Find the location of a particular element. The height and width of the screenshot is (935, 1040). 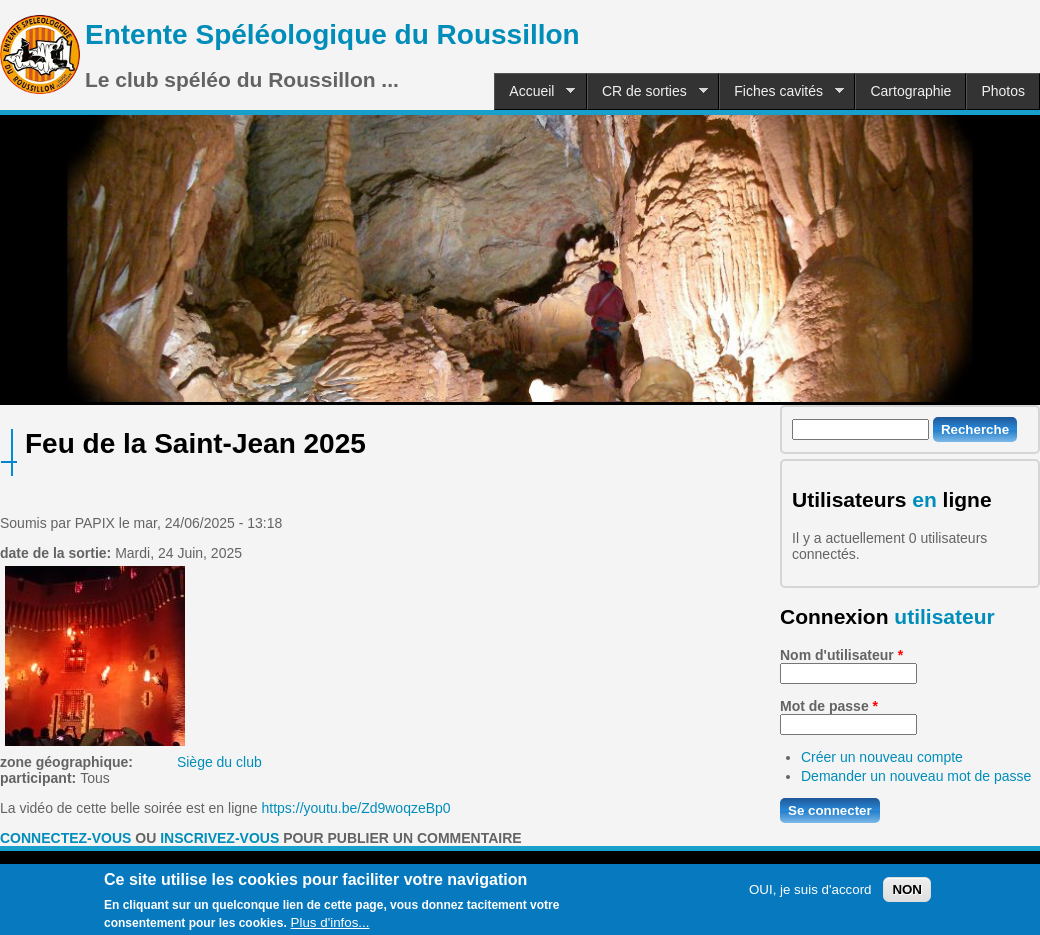

Entente Spéléologique du Roussillon is located at coordinates (332, 34).